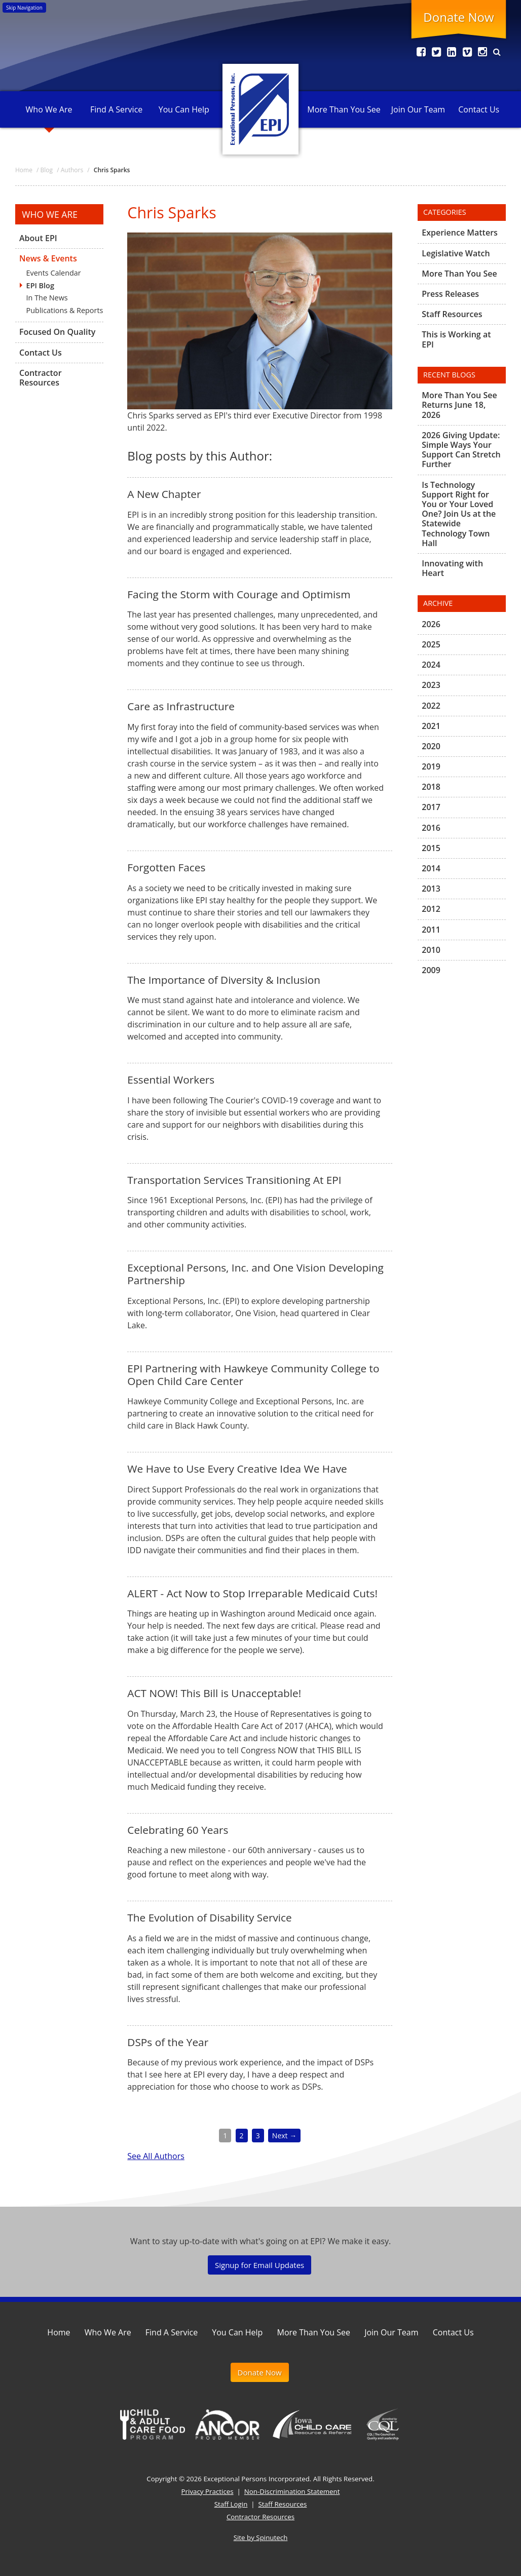  What do you see at coordinates (47, 297) in the screenshot?
I see `In The News` at bounding box center [47, 297].